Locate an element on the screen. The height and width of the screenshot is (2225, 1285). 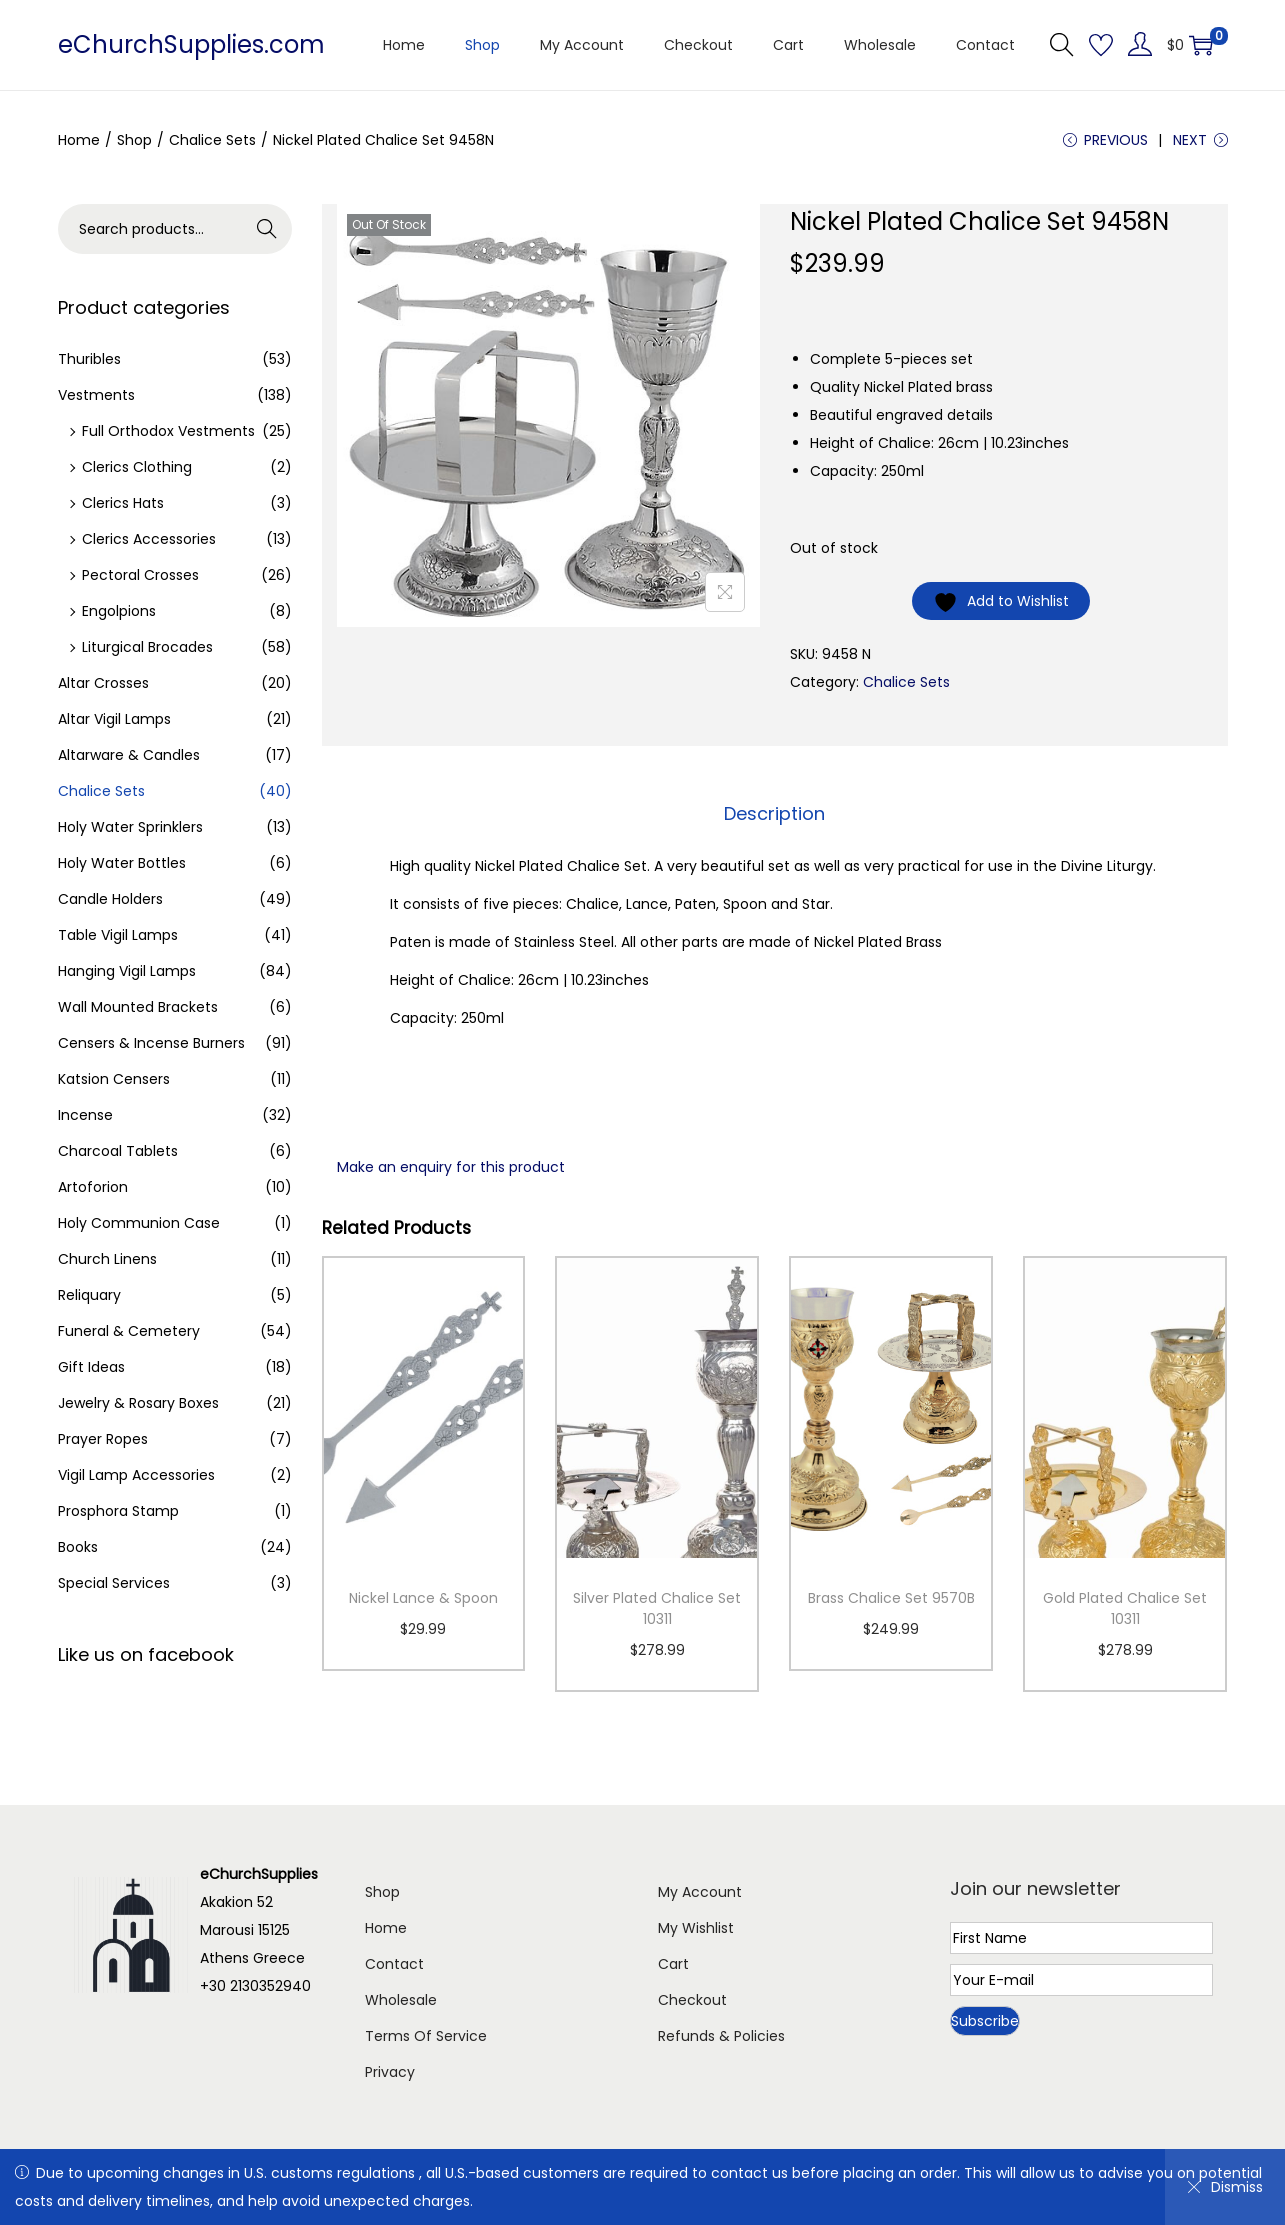
Full Orthodox Vestments is located at coordinates (168, 431).